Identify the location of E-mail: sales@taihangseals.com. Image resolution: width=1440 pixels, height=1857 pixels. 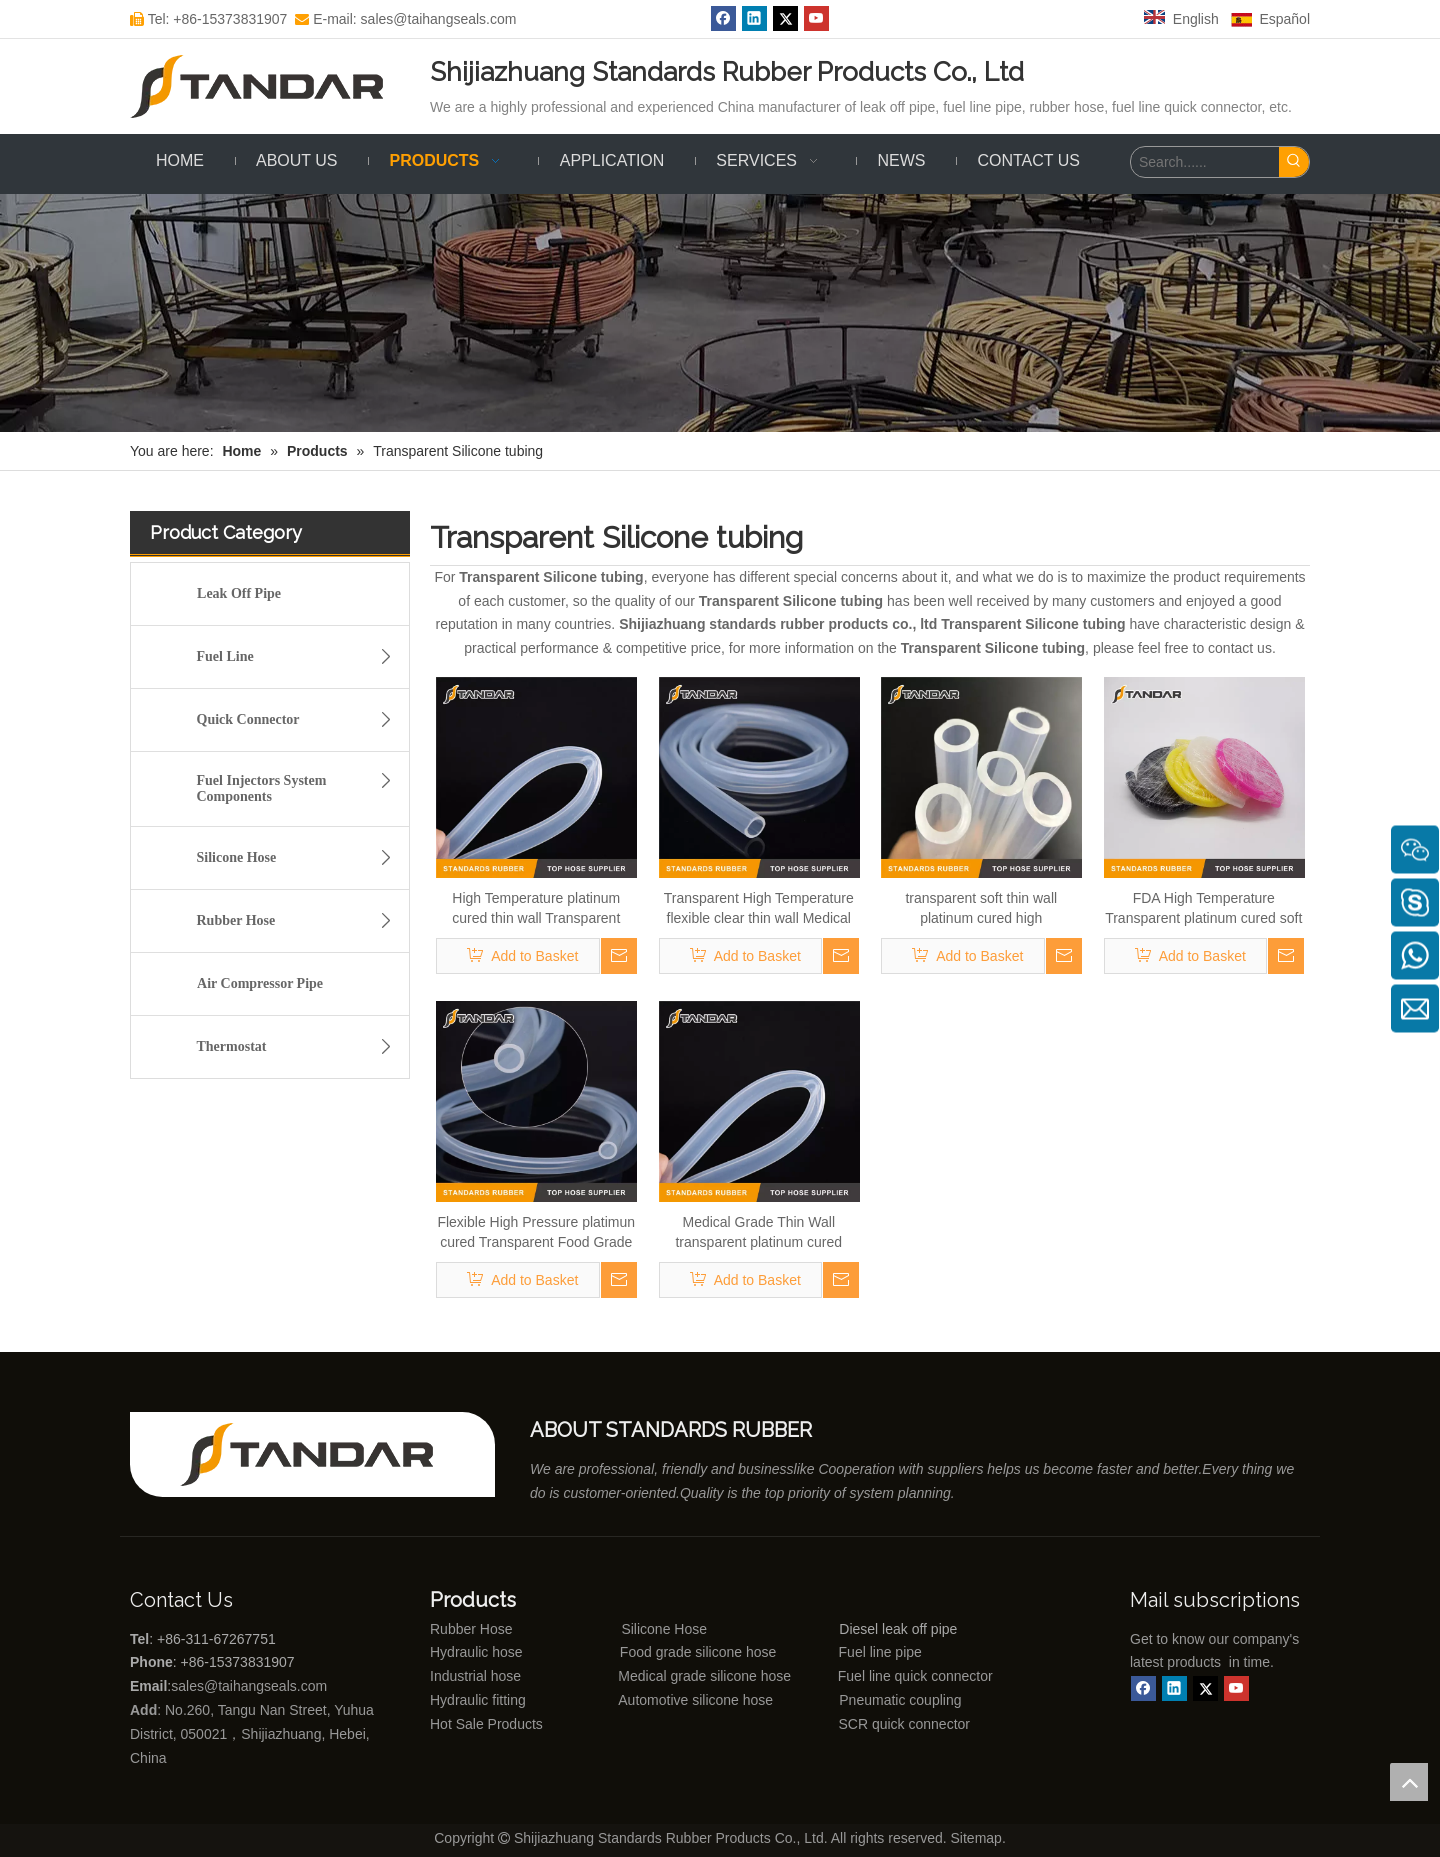
(405, 19).